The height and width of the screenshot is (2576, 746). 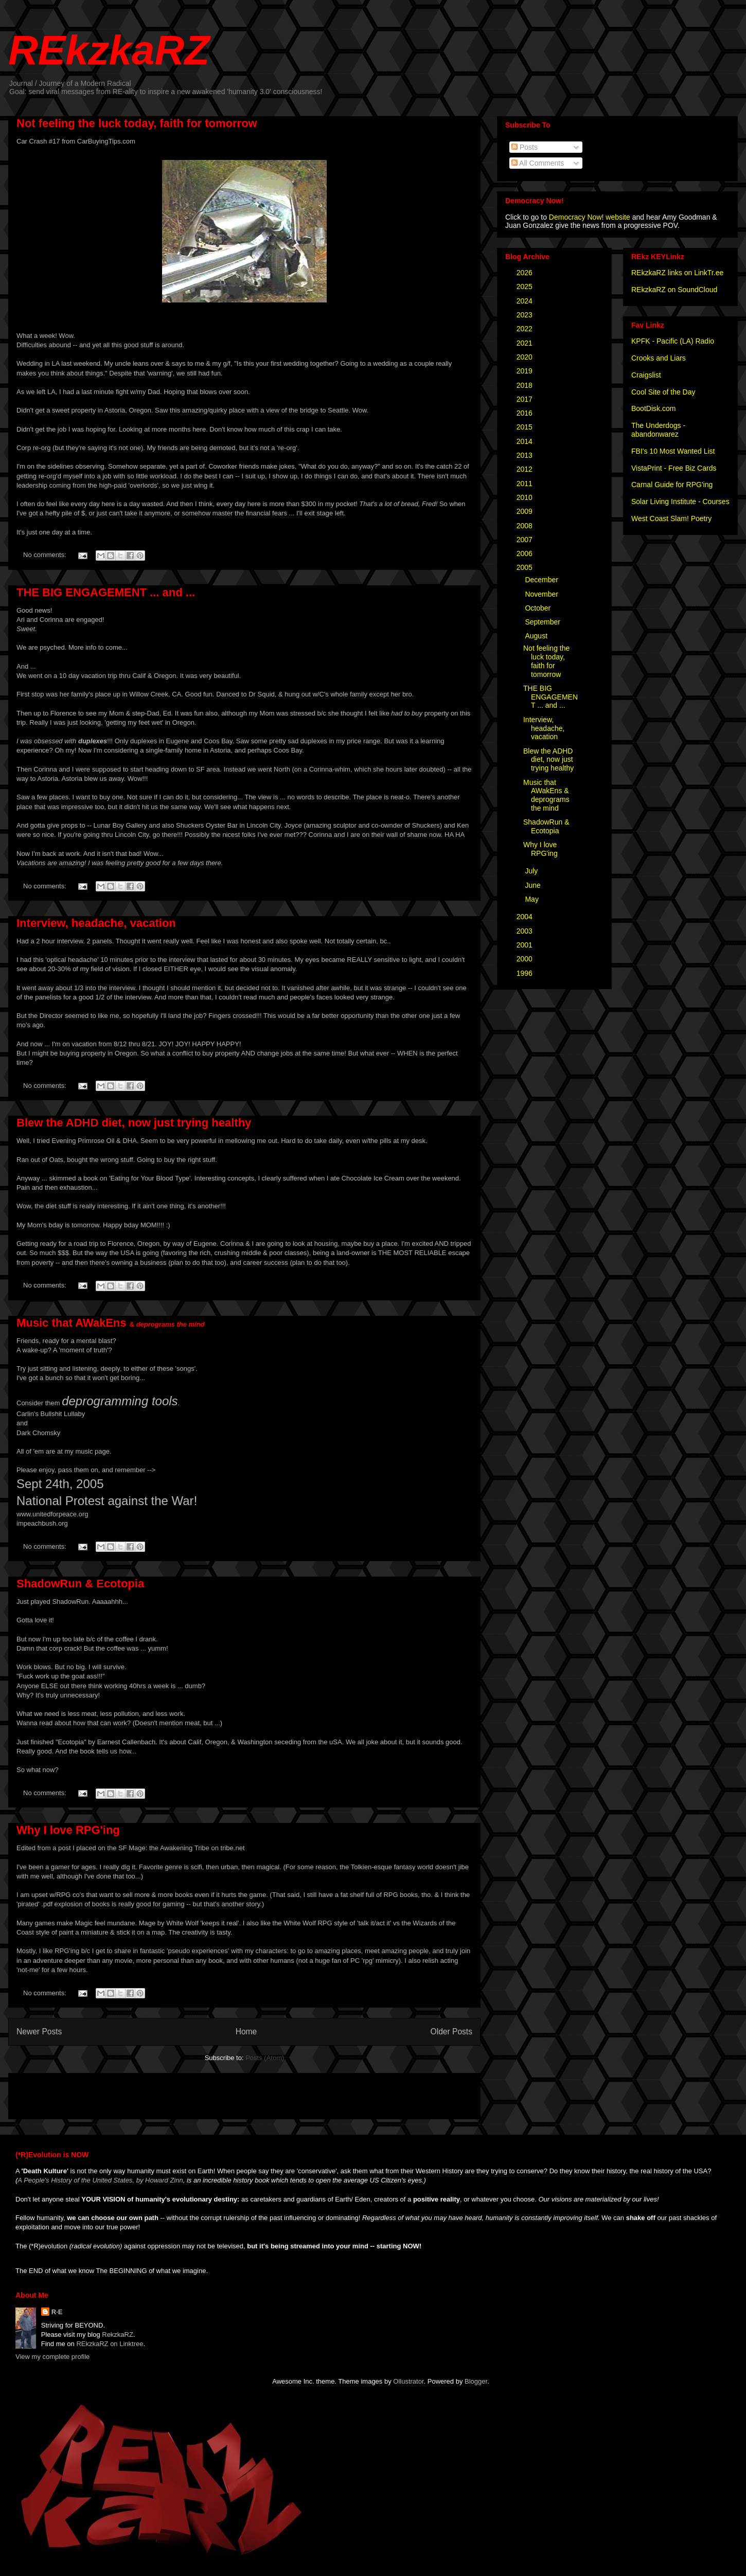 I want to click on Carnal Guide for RPG'ing, so click(x=672, y=484).